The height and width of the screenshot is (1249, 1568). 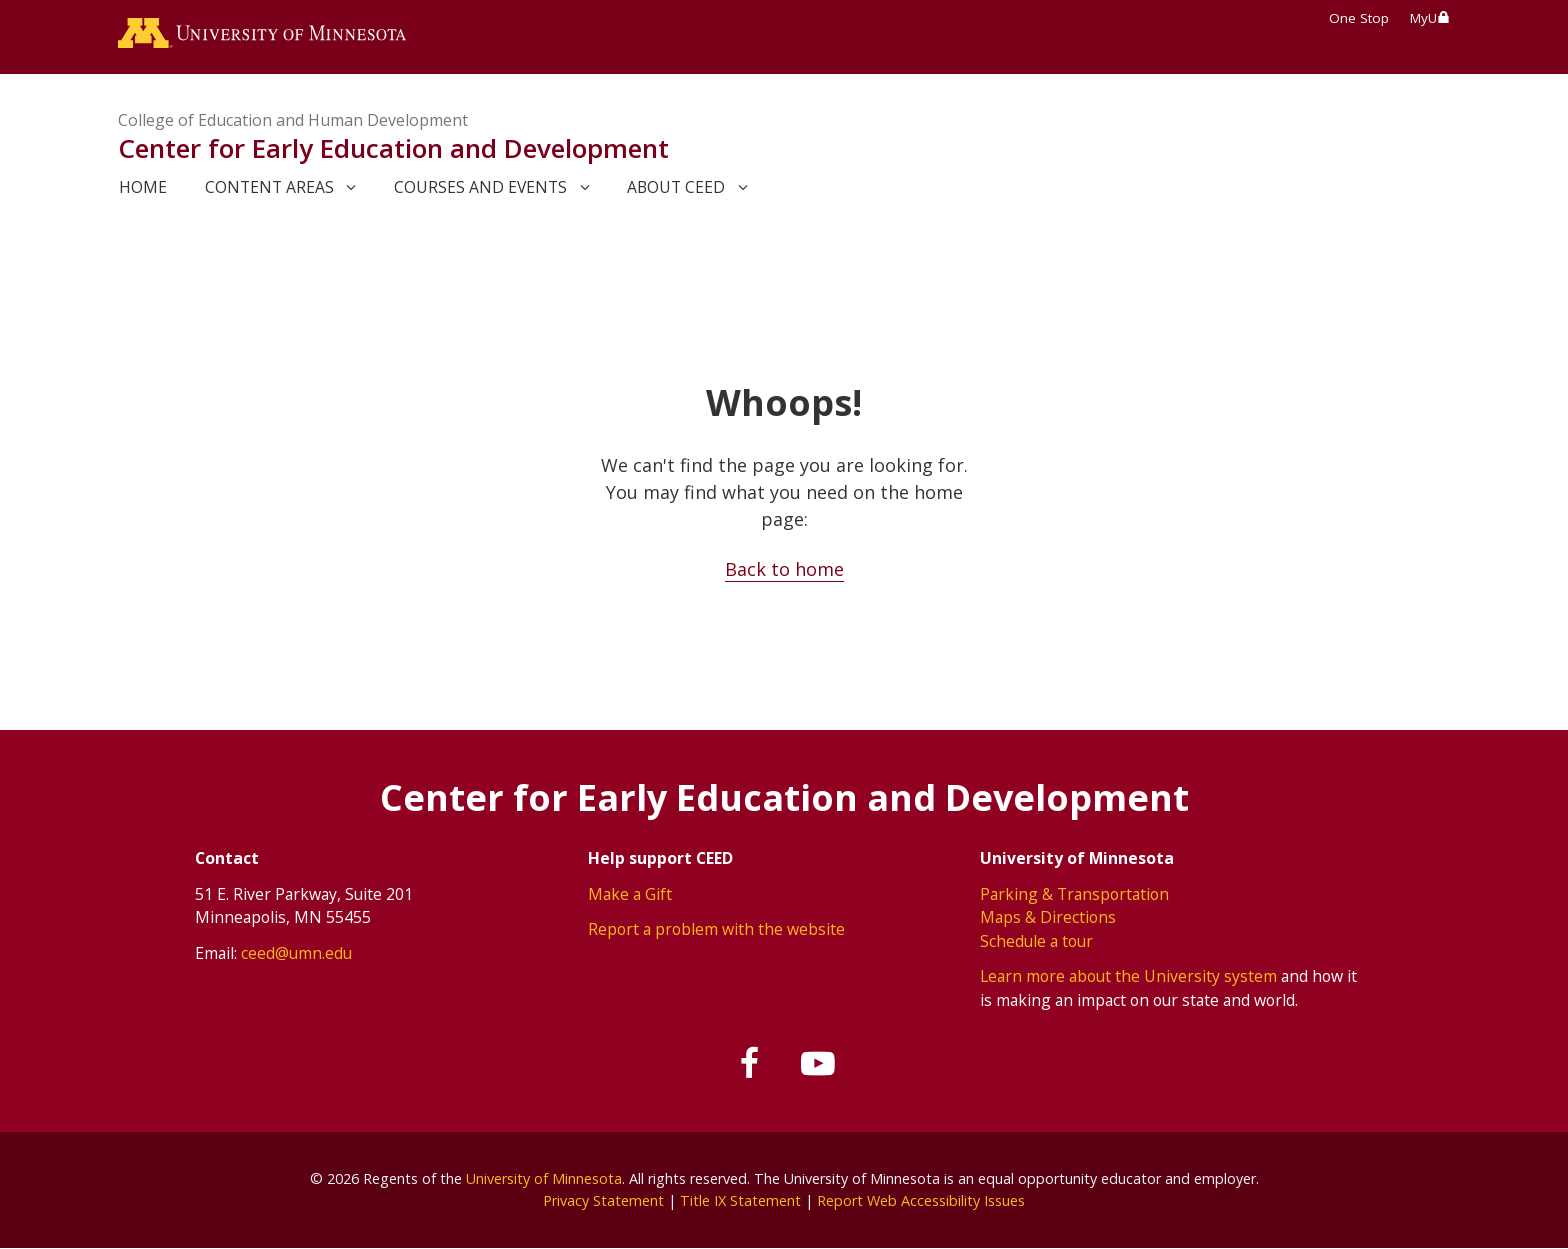 What do you see at coordinates (784, 569) in the screenshot?
I see `Back to home` at bounding box center [784, 569].